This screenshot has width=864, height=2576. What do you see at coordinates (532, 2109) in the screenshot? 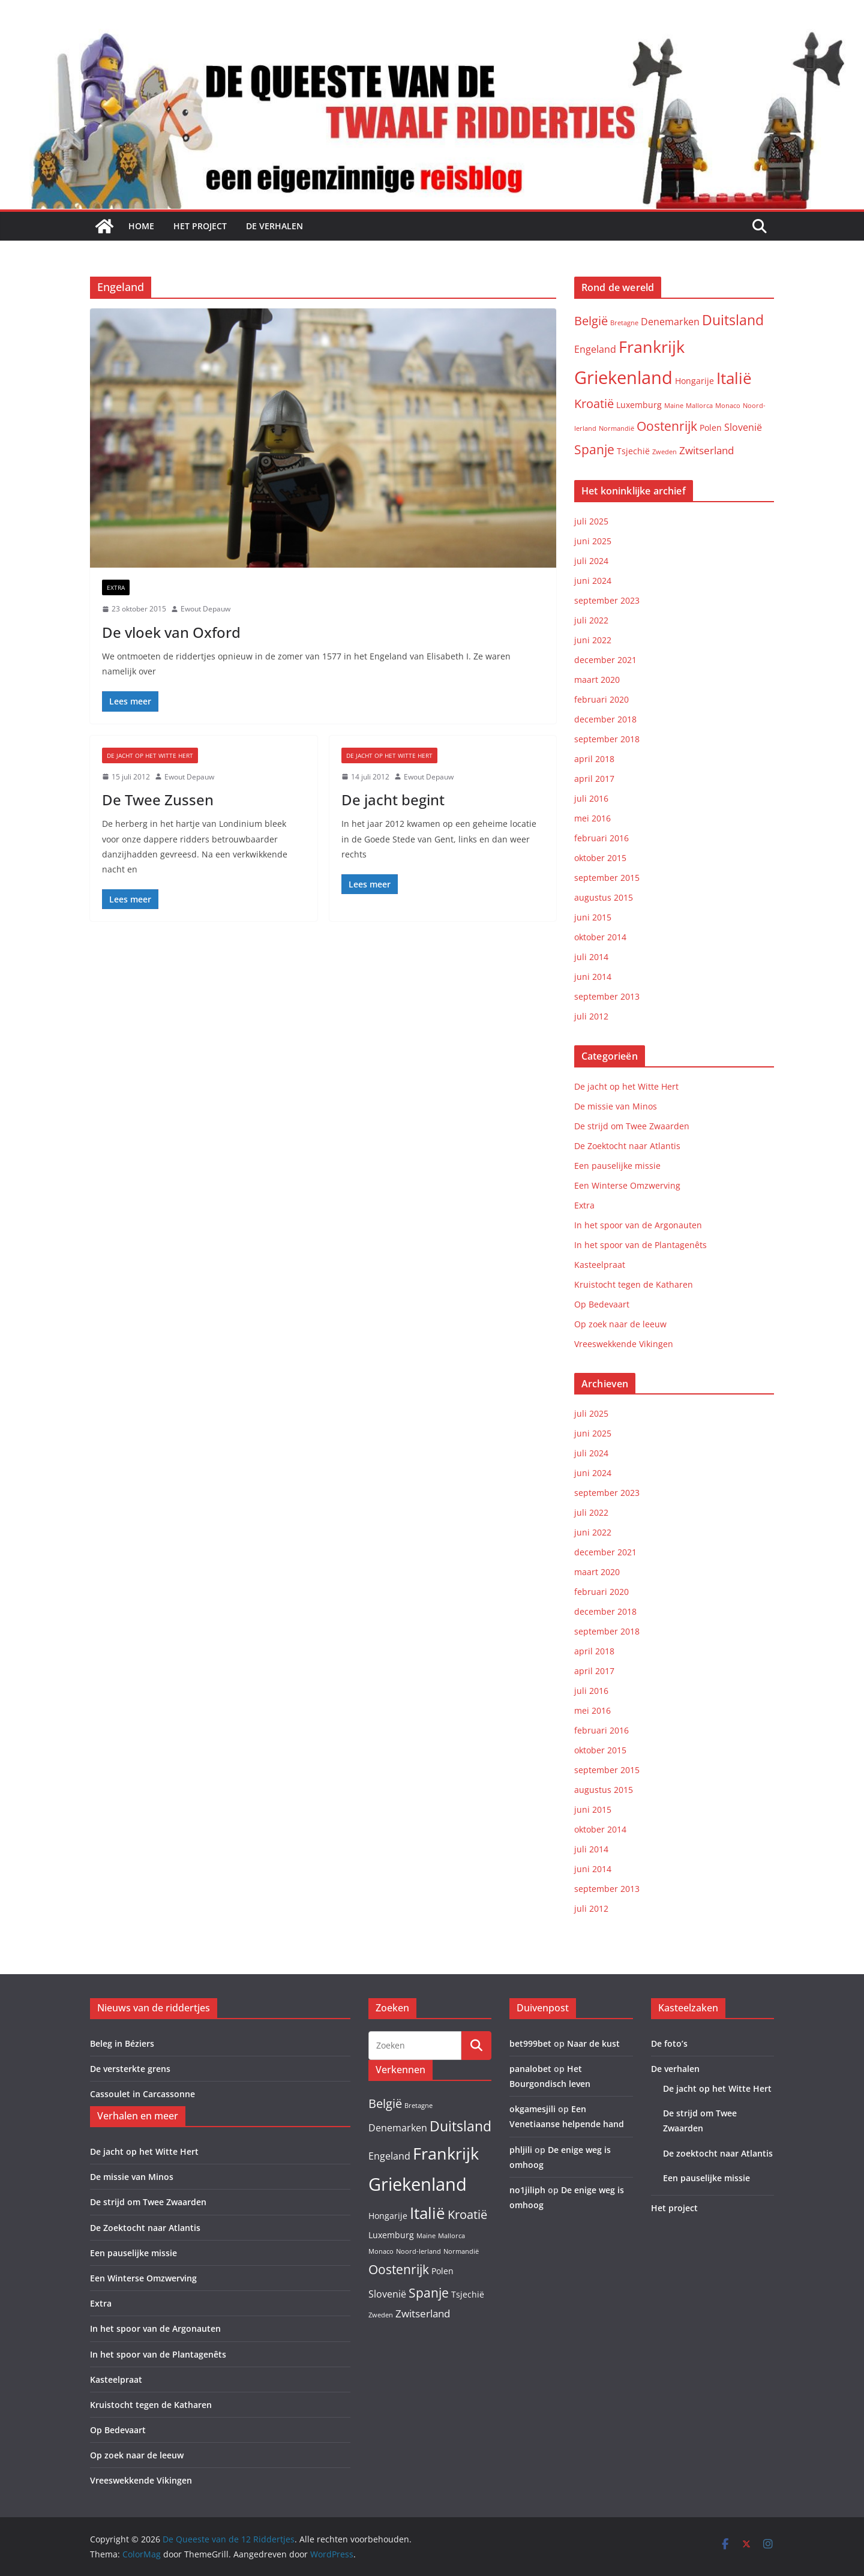
I see `okgamesjili` at bounding box center [532, 2109].